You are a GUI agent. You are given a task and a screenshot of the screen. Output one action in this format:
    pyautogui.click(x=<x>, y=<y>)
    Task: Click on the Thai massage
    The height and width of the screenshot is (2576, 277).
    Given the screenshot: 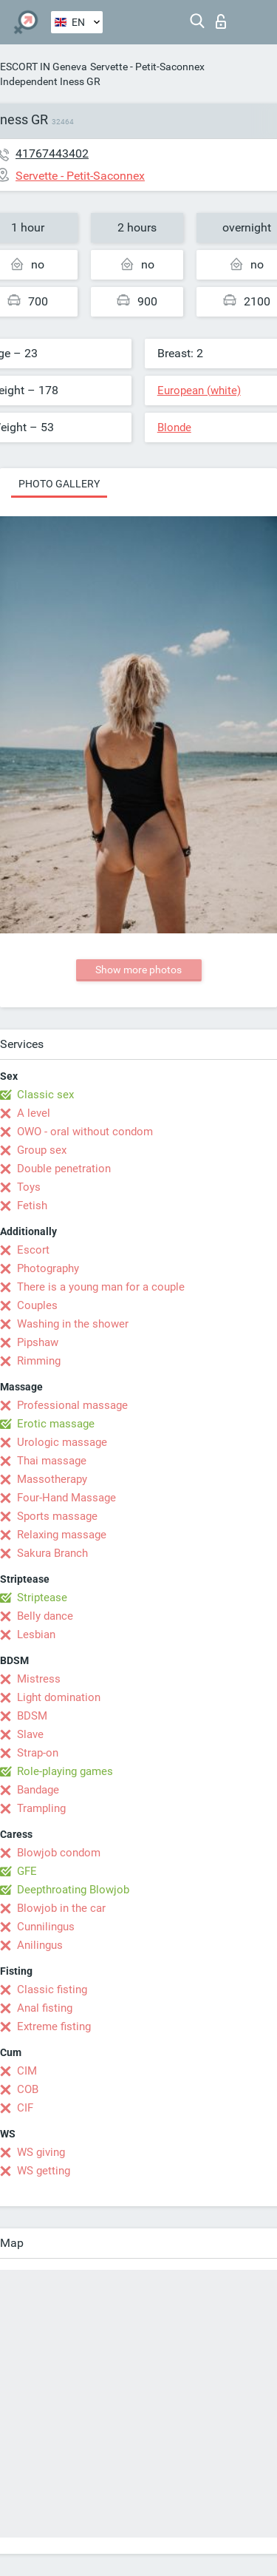 What is the action you would take?
    pyautogui.click(x=51, y=1460)
    